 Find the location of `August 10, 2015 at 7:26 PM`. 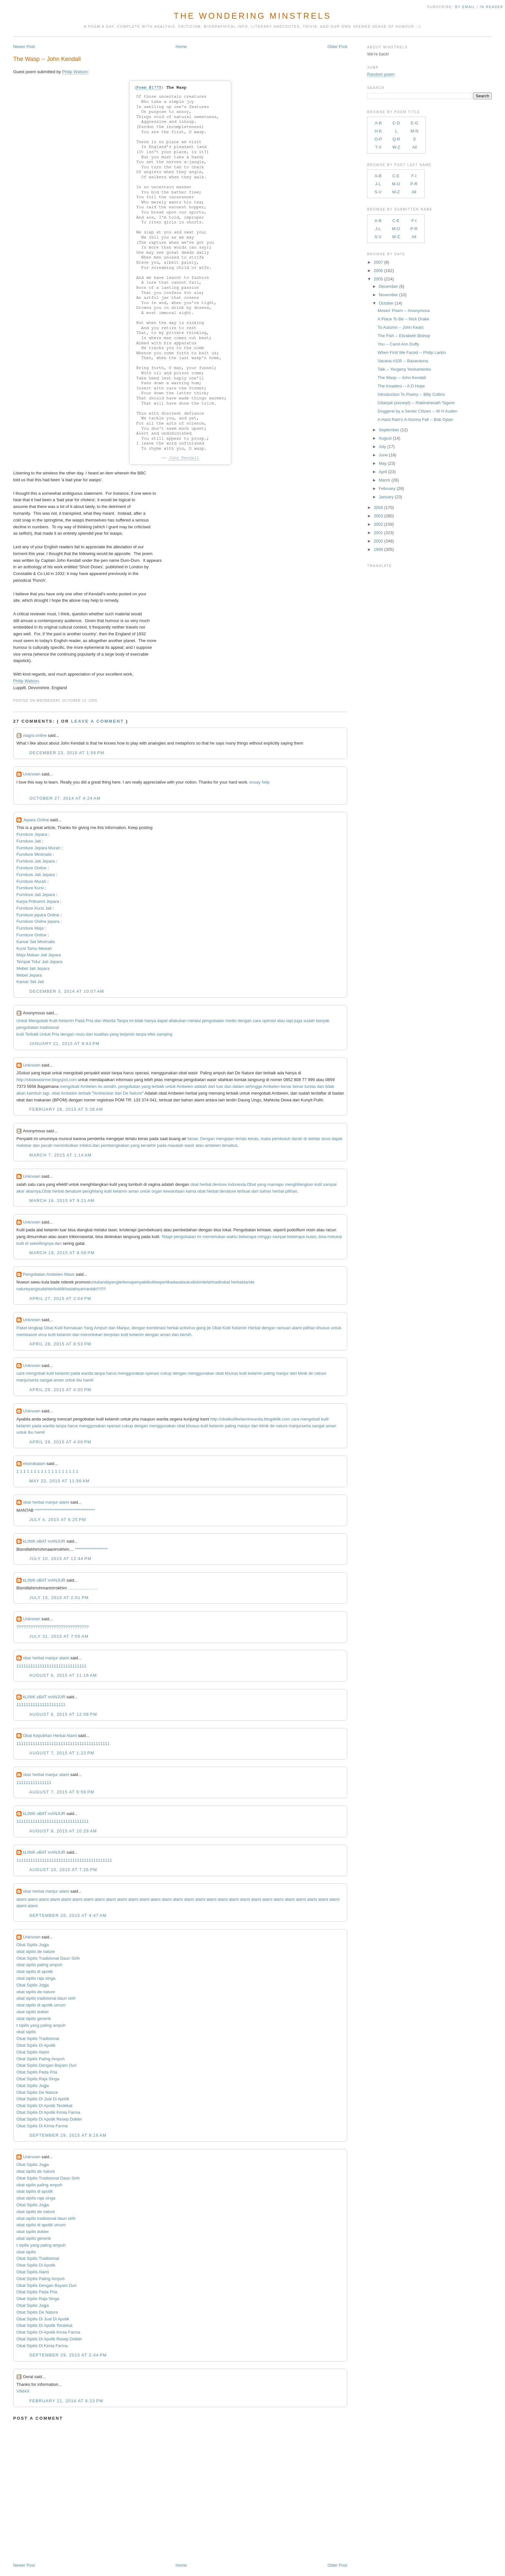

August 10, 2015 at 7:26 PM is located at coordinates (63, 1869).